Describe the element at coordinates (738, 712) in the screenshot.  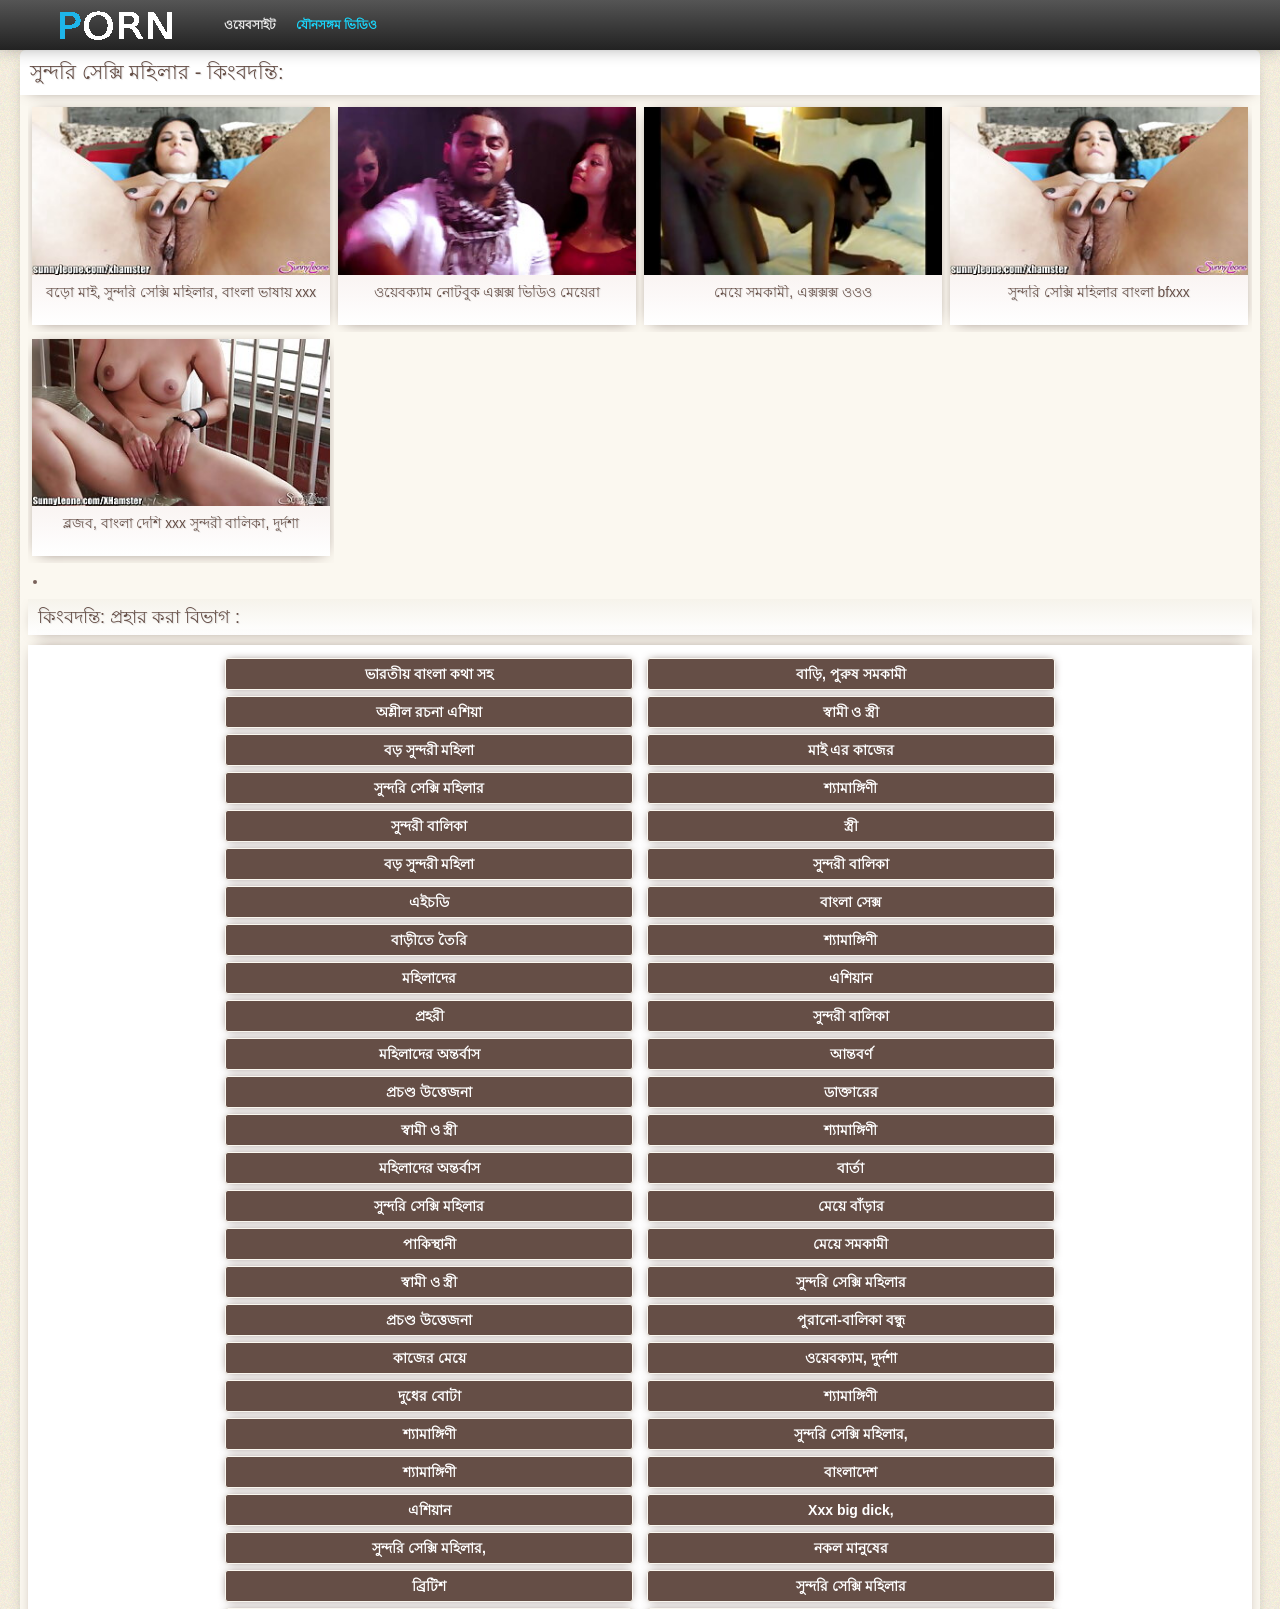
I see `স্ত্রী` at that location.